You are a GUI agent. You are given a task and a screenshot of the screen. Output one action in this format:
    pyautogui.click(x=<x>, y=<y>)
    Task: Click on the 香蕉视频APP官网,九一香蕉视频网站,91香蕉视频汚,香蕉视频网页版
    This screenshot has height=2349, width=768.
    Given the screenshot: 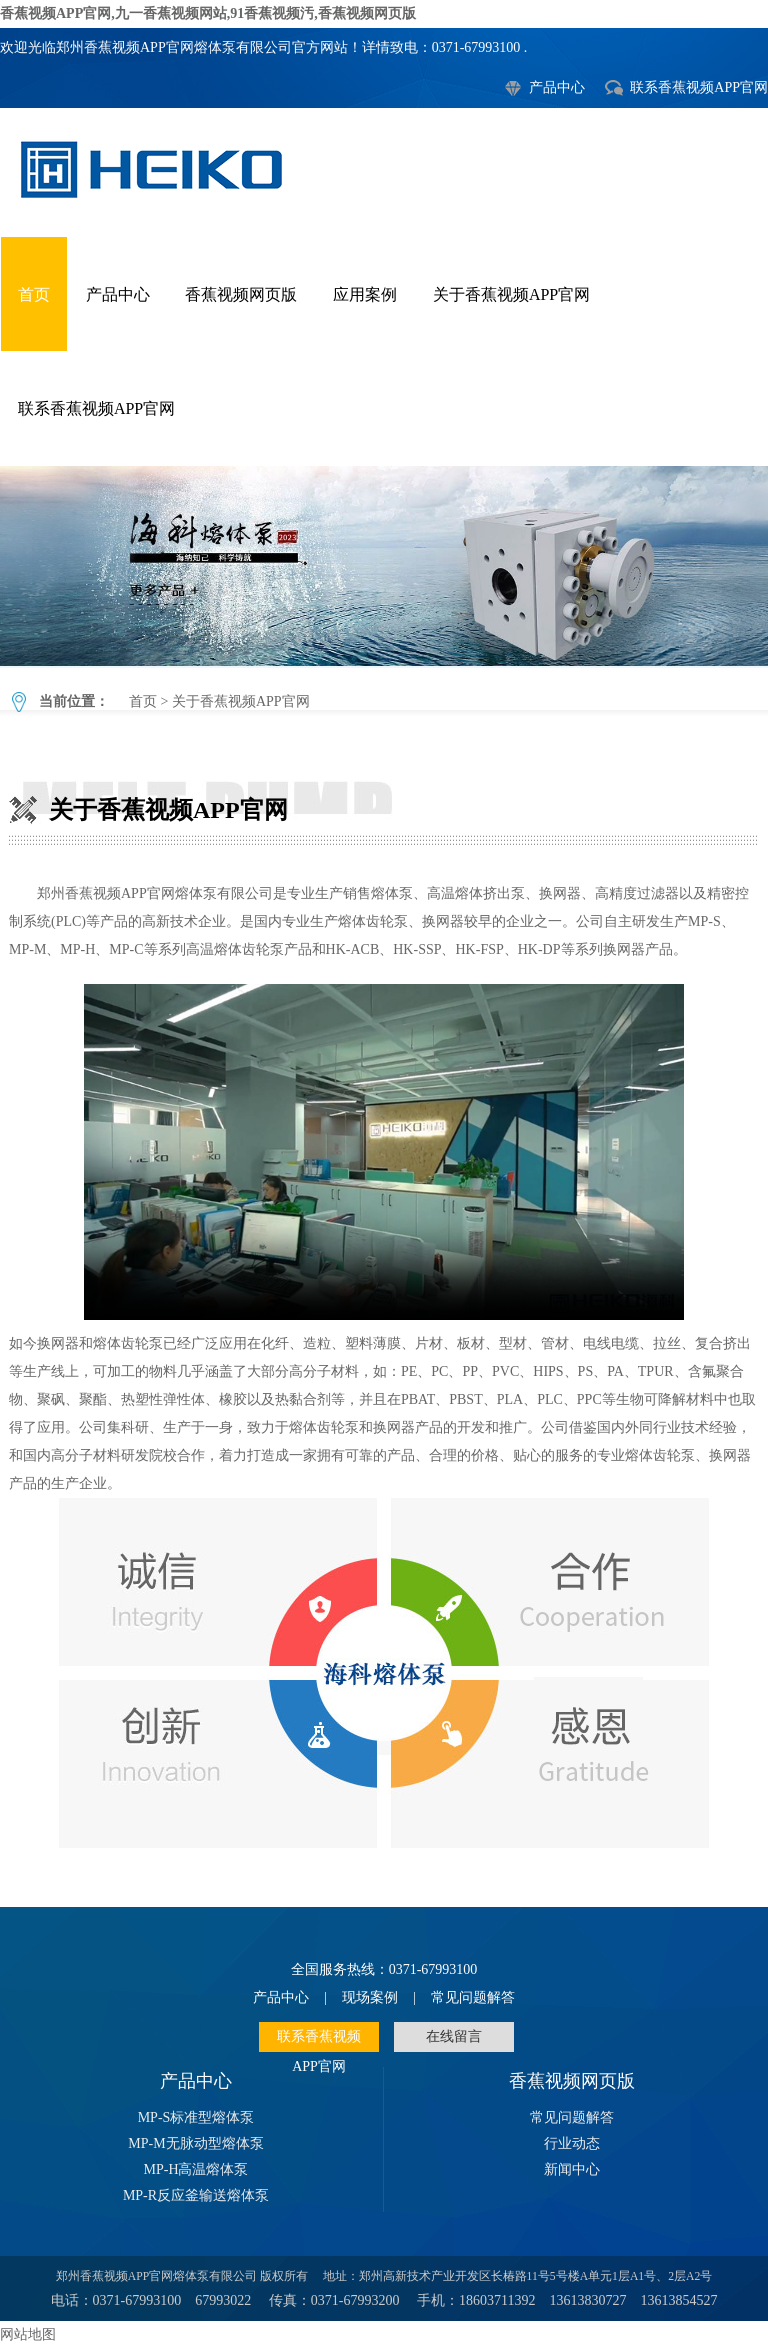 What is the action you would take?
    pyautogui.click(x=208, y=13)
    